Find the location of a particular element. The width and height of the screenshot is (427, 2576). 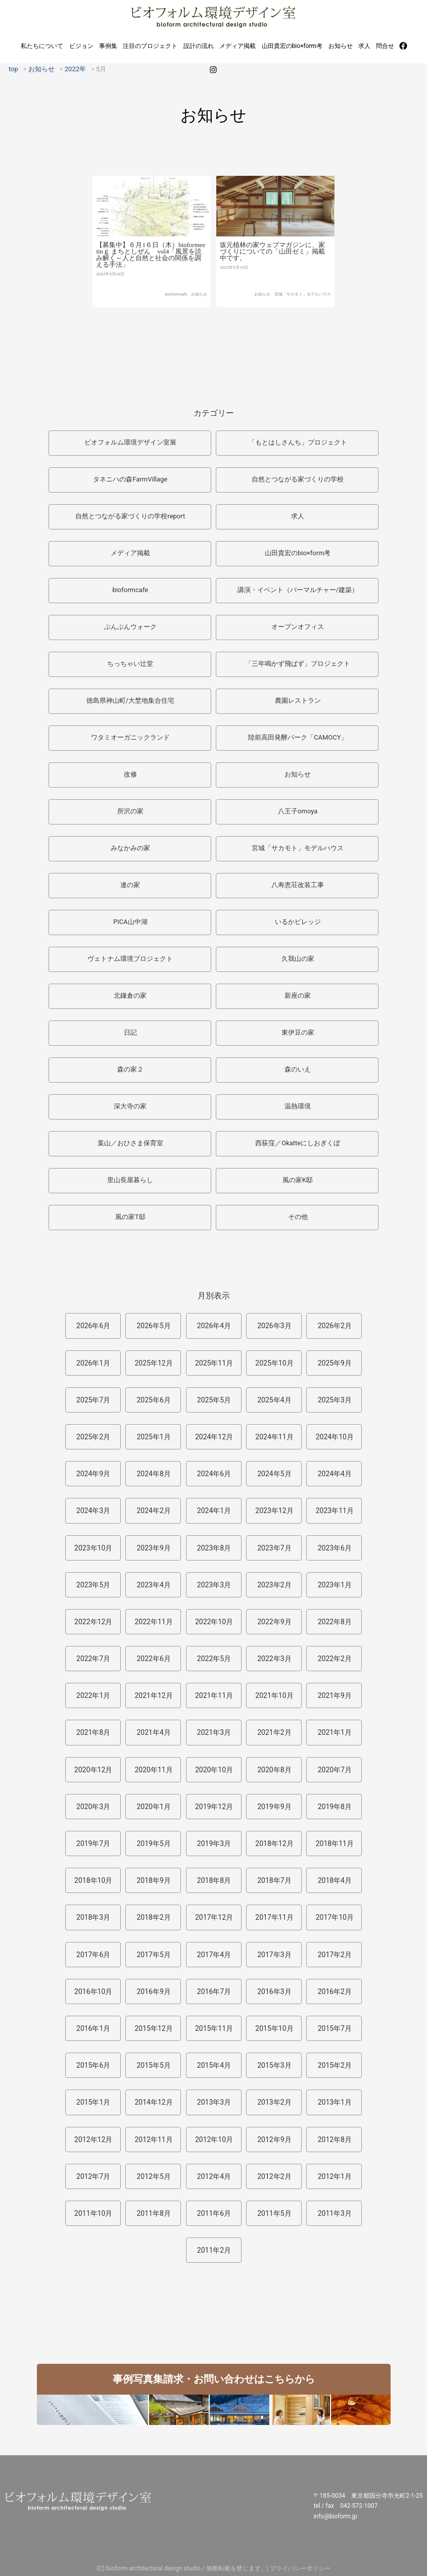

2016年9月 is located at coordinates (153, 1991).